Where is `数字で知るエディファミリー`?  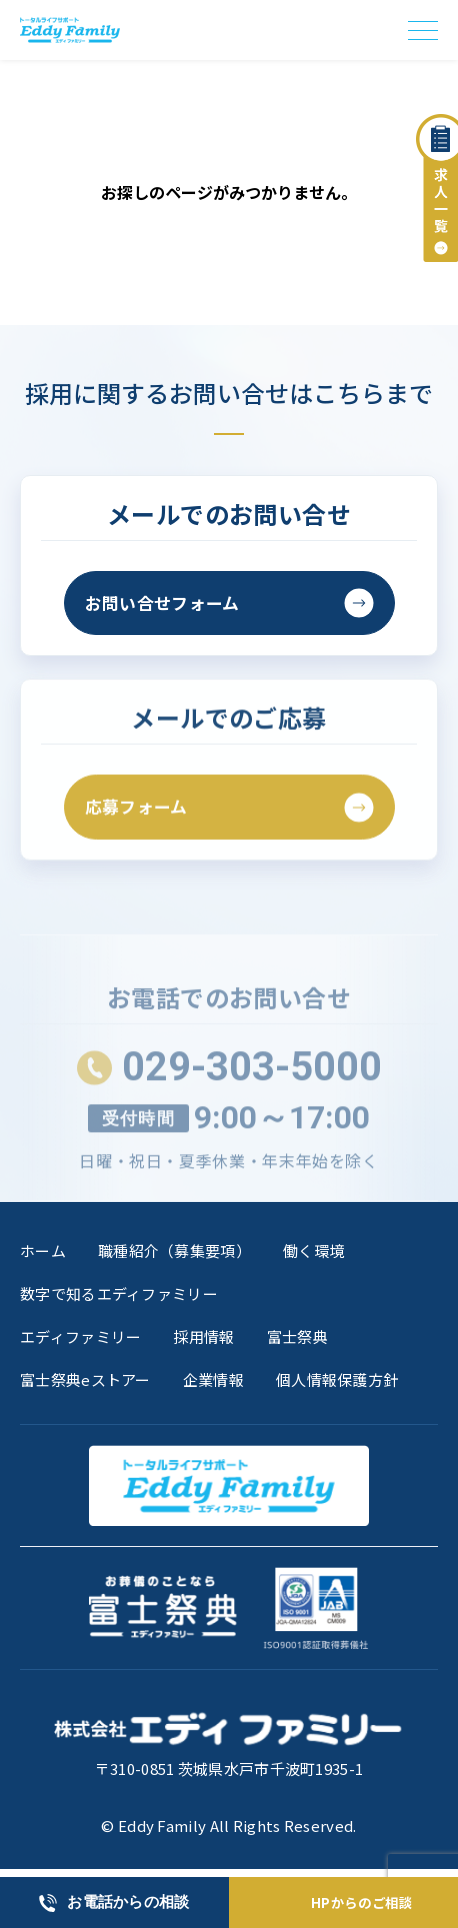
数字で知るエディファミリー is located at coordinates (119, 1296).